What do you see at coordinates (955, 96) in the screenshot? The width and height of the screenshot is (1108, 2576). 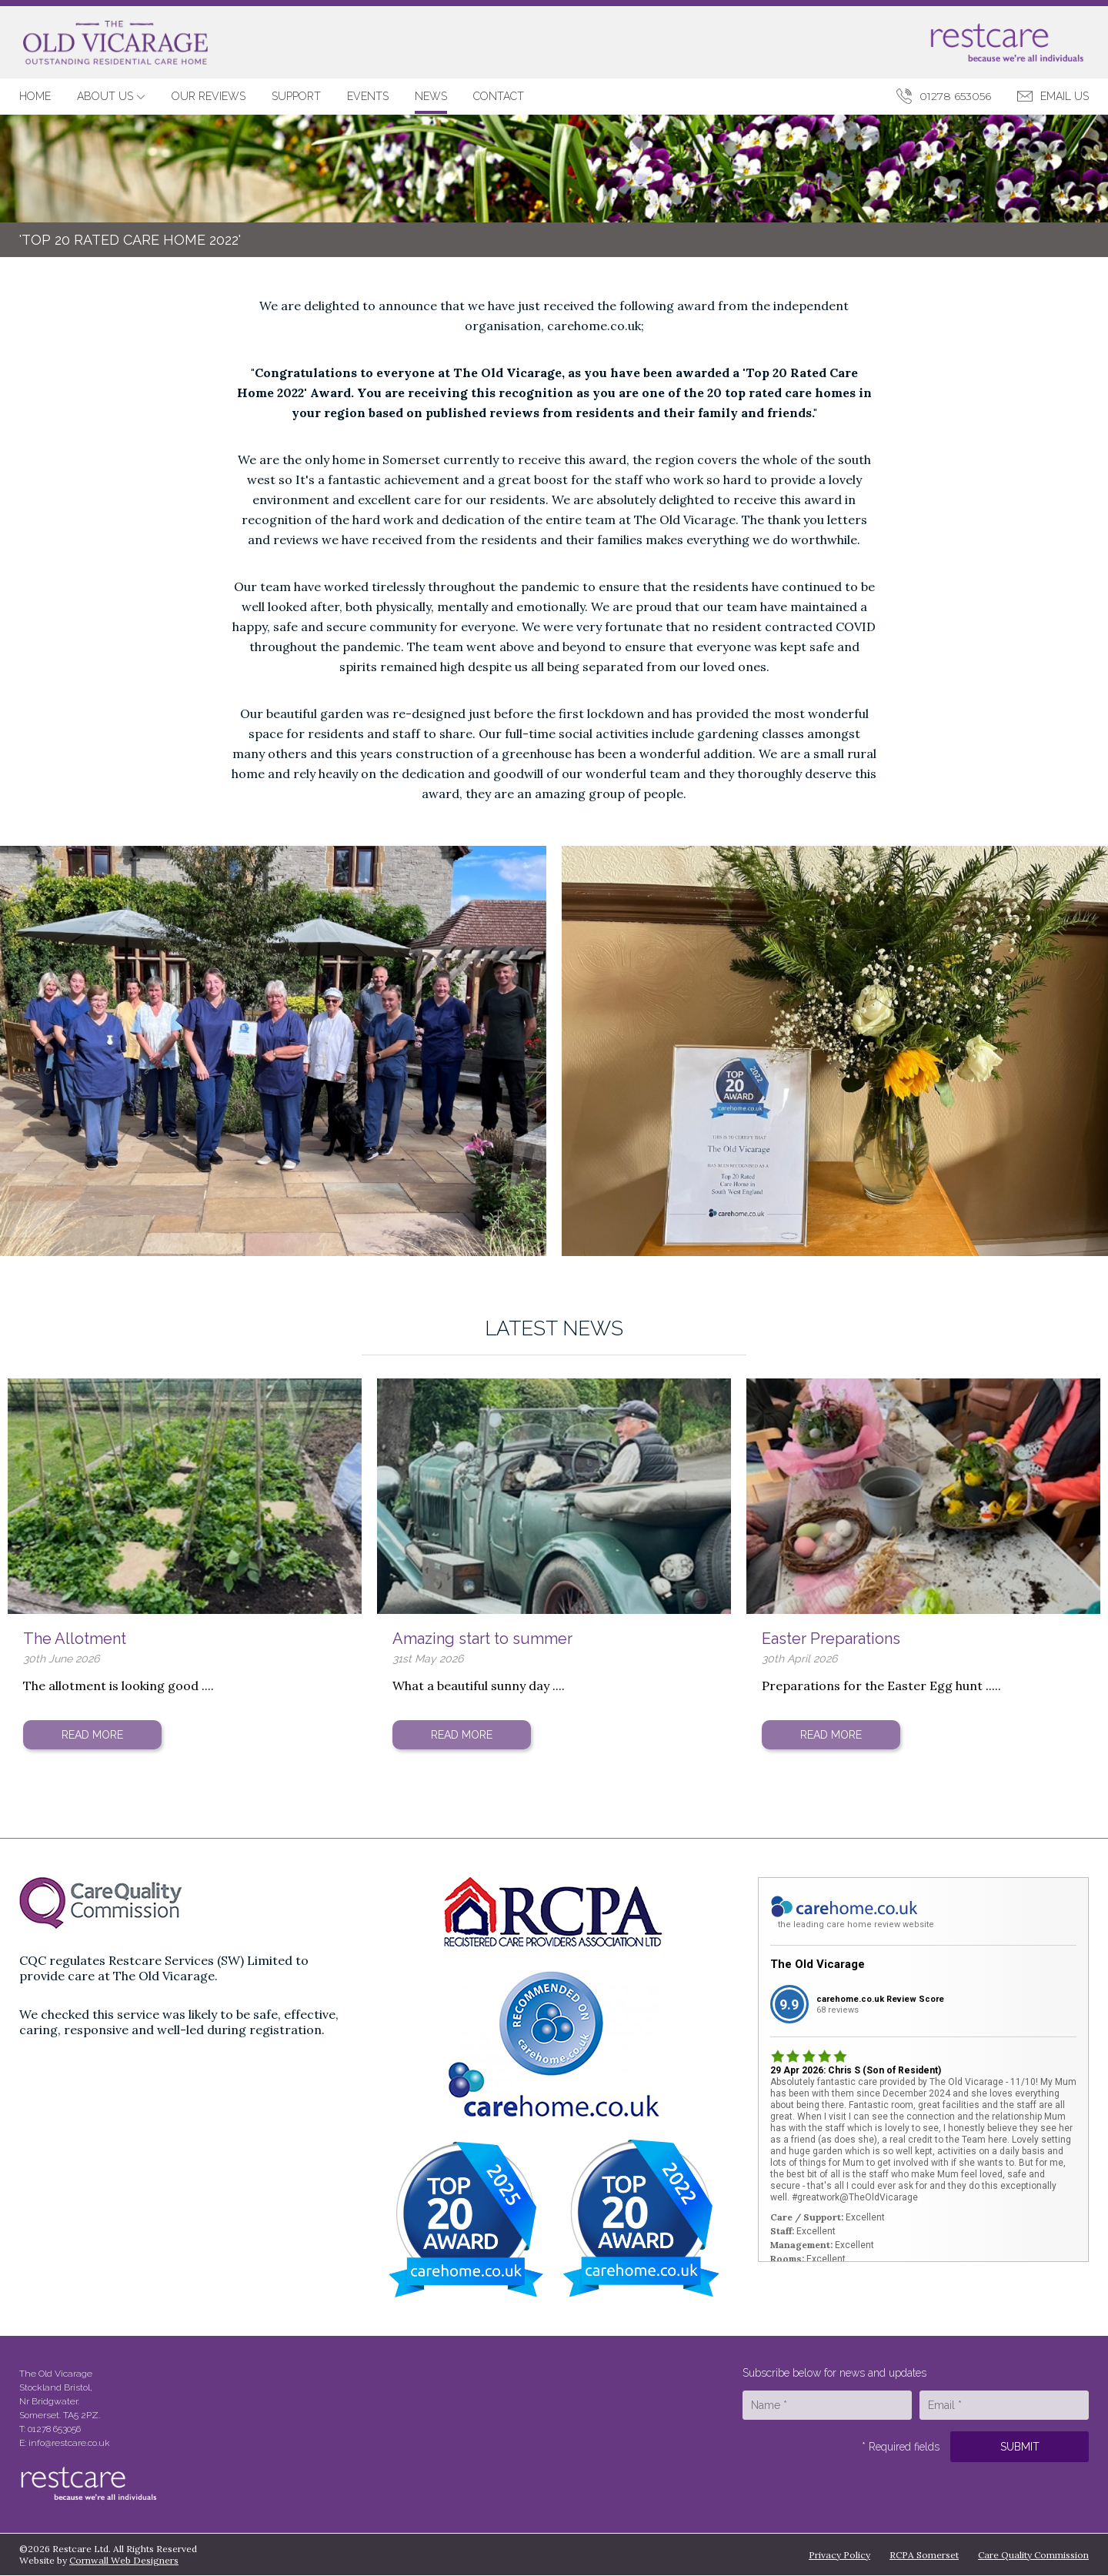 I see `01278 653056` at bounding box center [955, 96].